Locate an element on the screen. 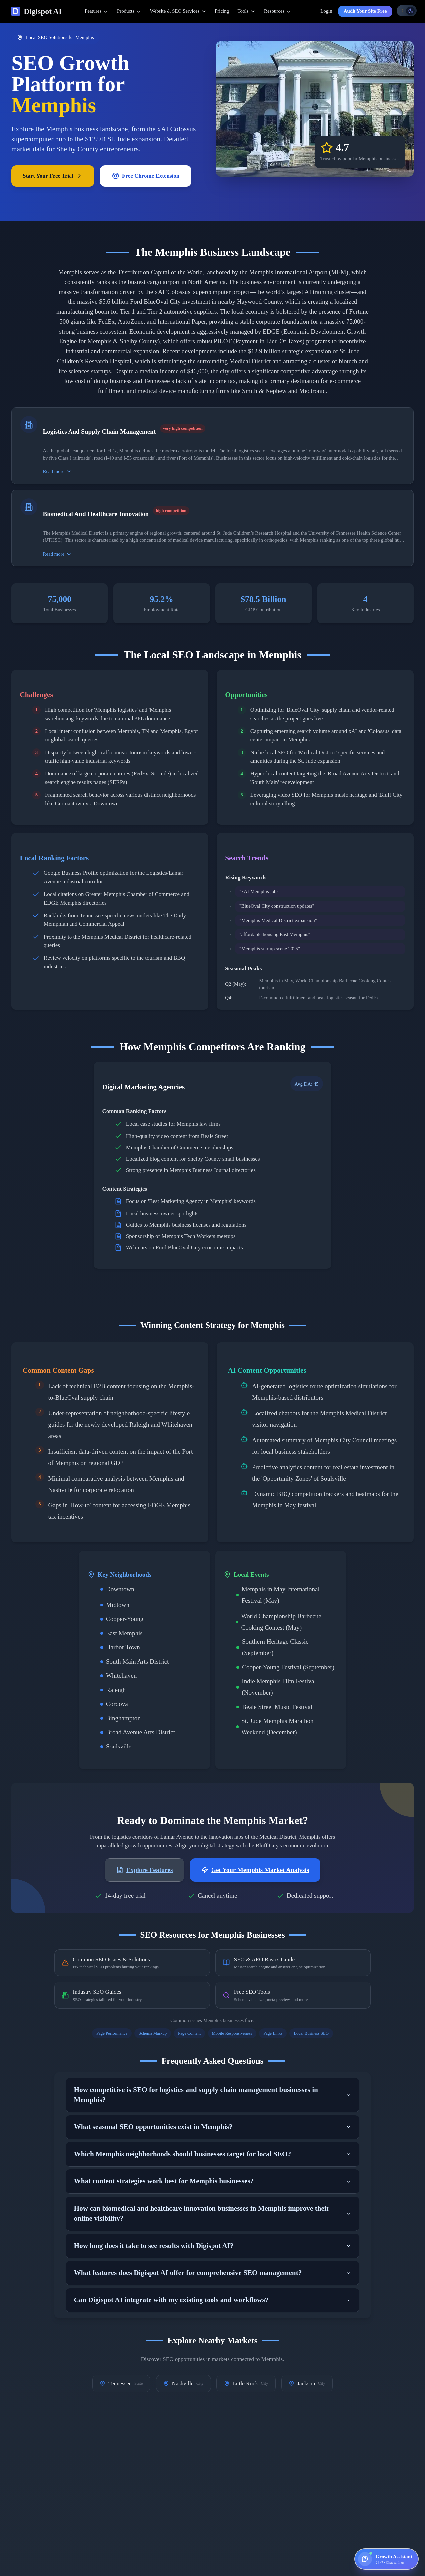 This screenshot has height=2576, width=425. Mobile Responsiveness is located at coordinates (232, 2033).